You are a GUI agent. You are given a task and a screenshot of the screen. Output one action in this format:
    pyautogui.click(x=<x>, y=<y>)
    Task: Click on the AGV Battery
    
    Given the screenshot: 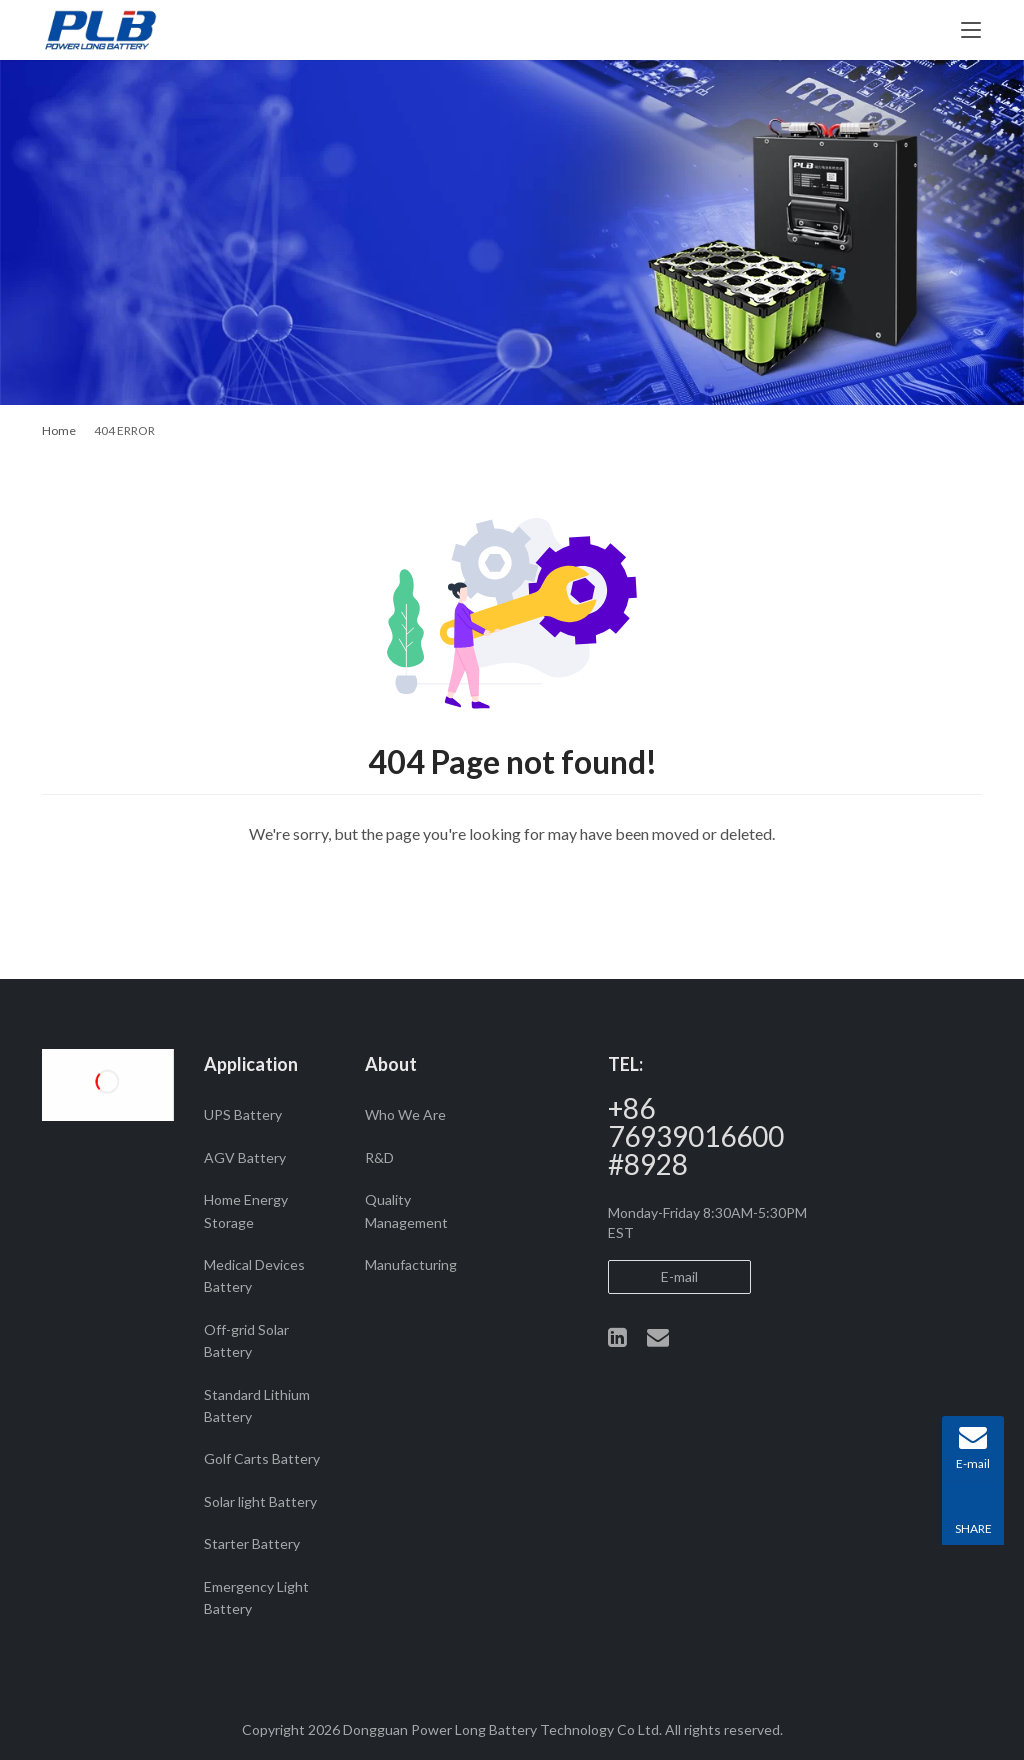 What is the action you would take?
    pyautogui.click(x=245, y=1157)
    